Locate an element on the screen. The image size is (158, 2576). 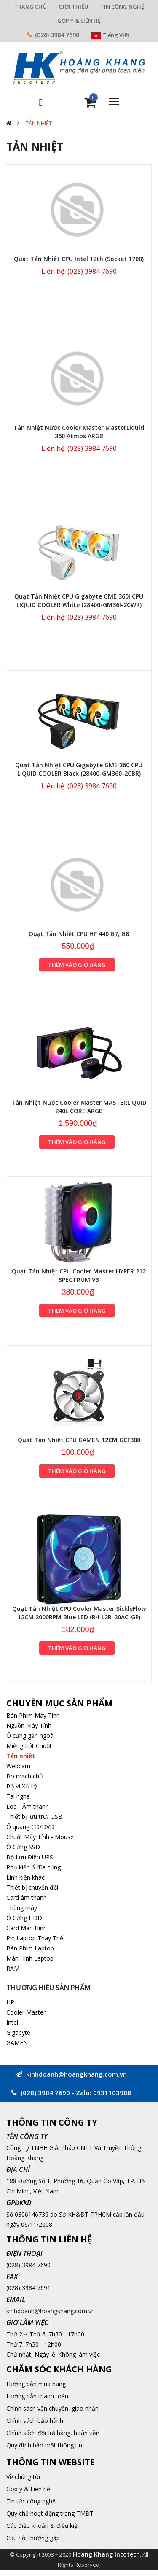
Card âm thanh is located at coordinates (26, 1898).